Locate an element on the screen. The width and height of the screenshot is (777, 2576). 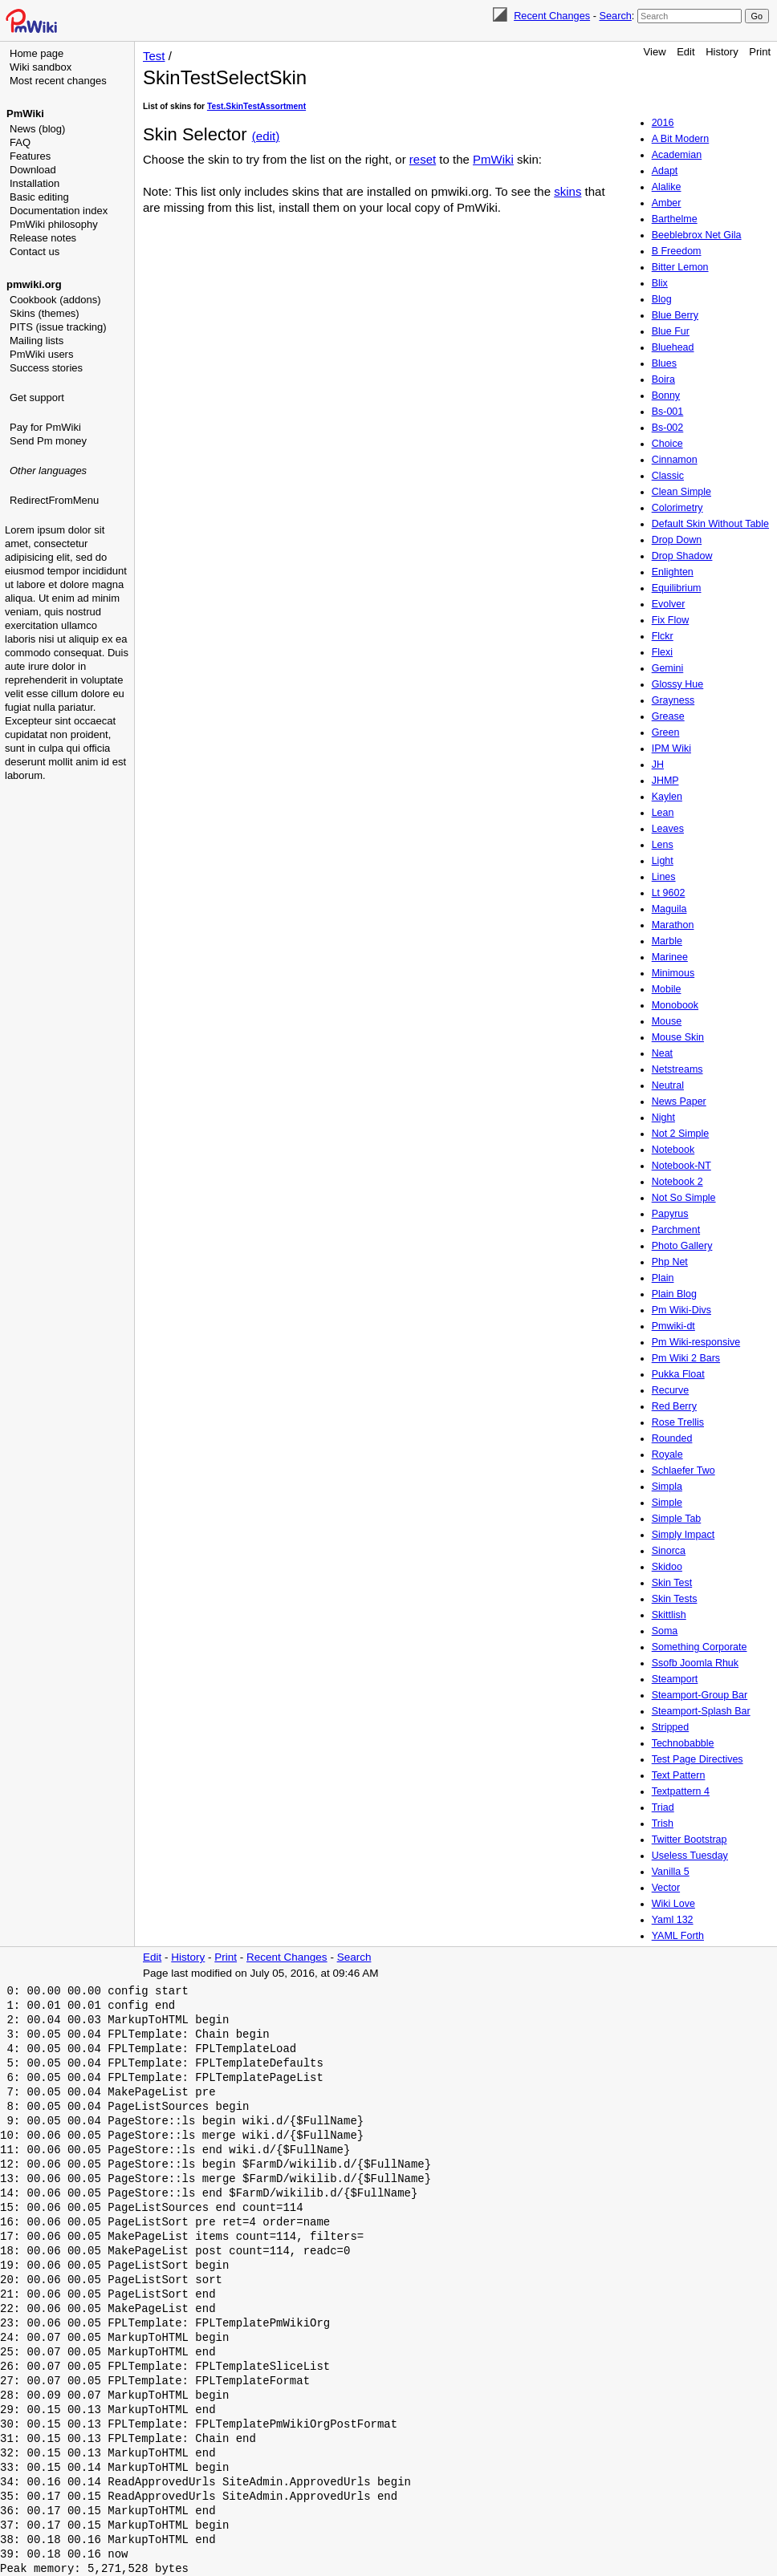
Soma is located at coordinates (665, 1631).